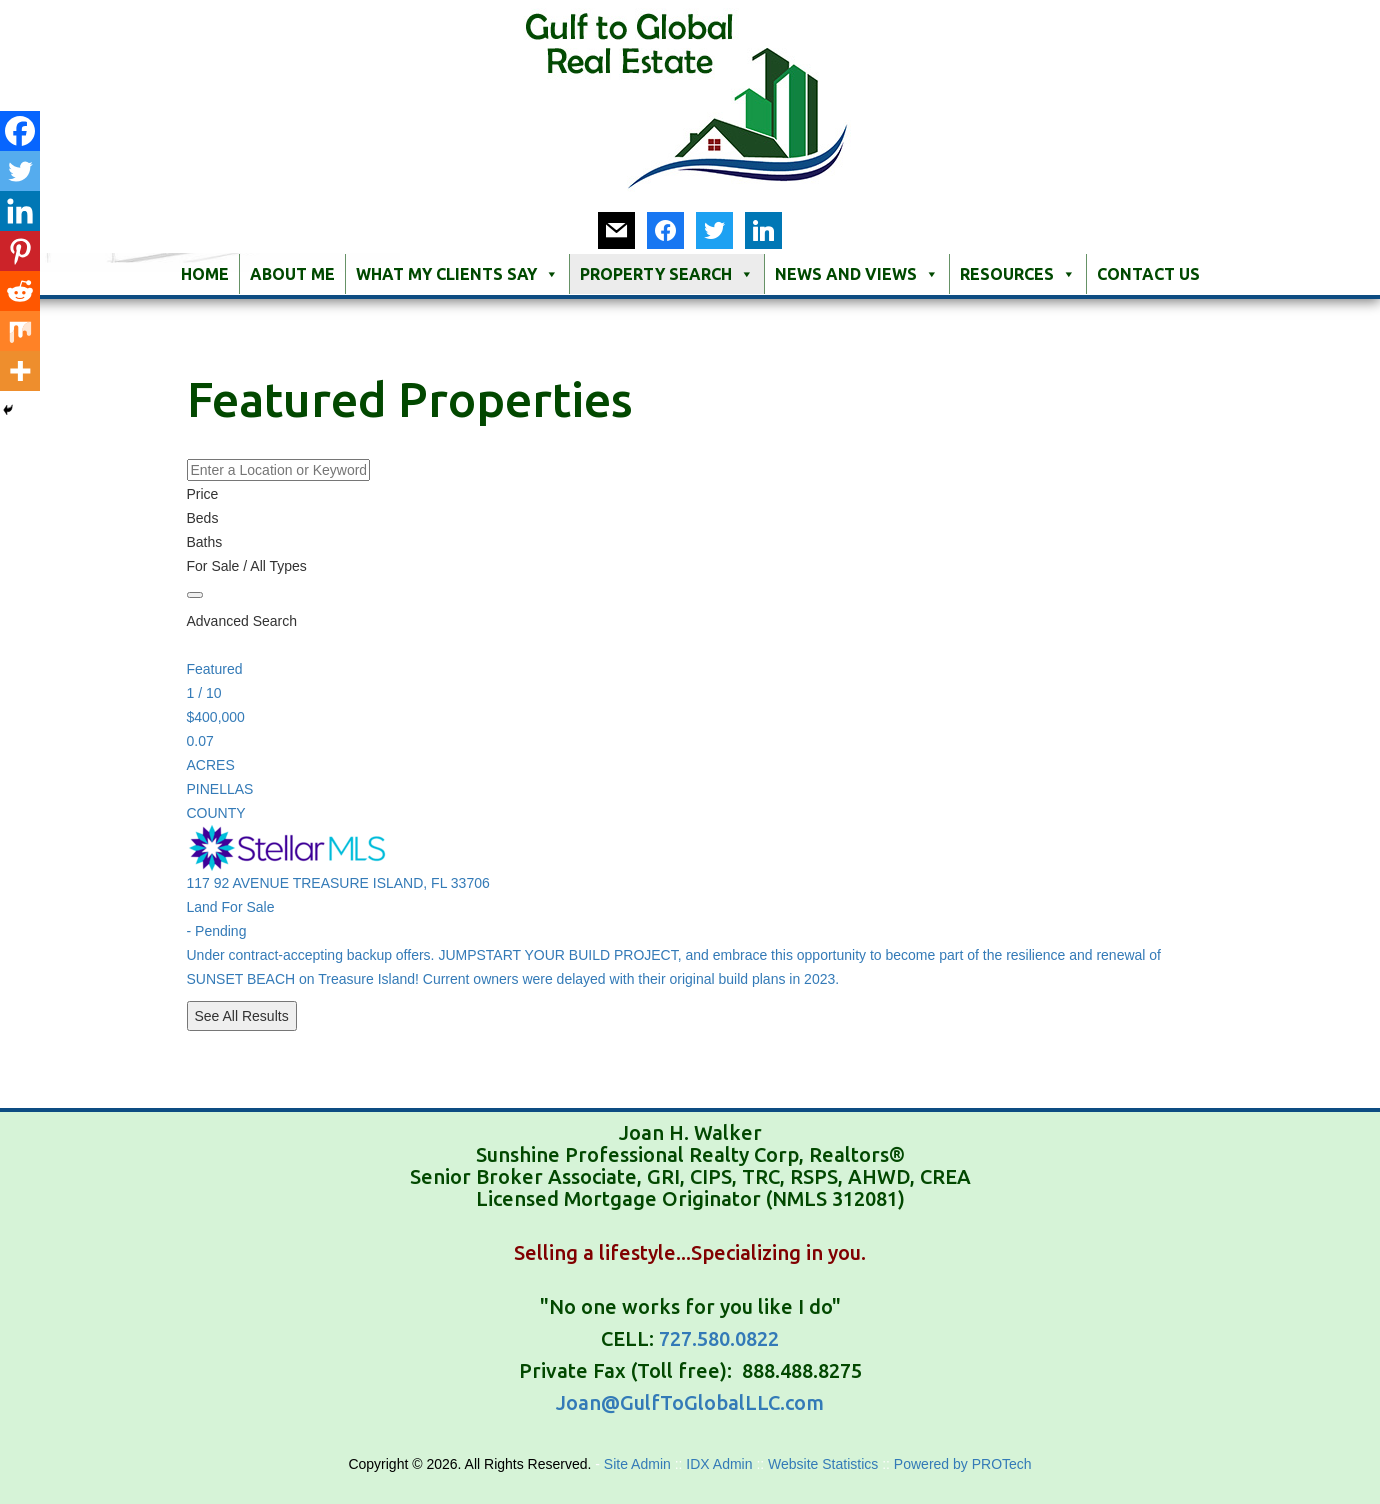 The width and height of the screenshot is (1380, 1504). I want to click on News and Views, so click(857, 274).